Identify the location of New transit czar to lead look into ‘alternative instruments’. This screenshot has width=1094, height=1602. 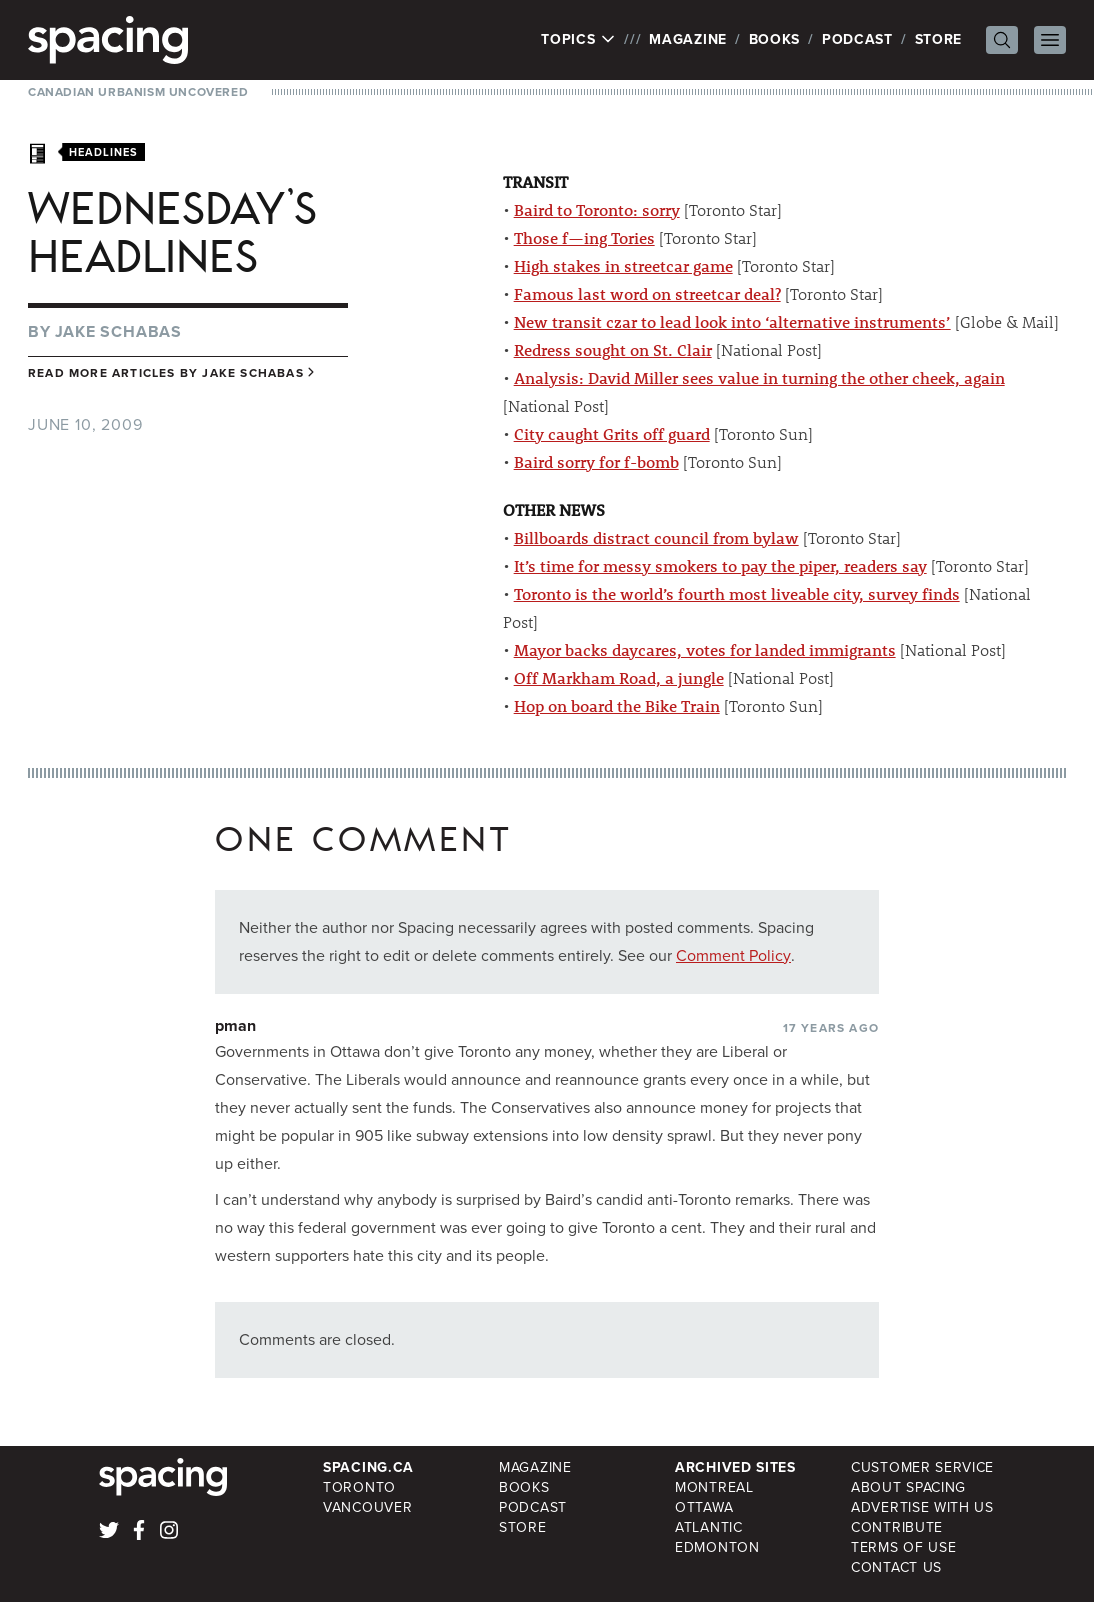
(732, 321).